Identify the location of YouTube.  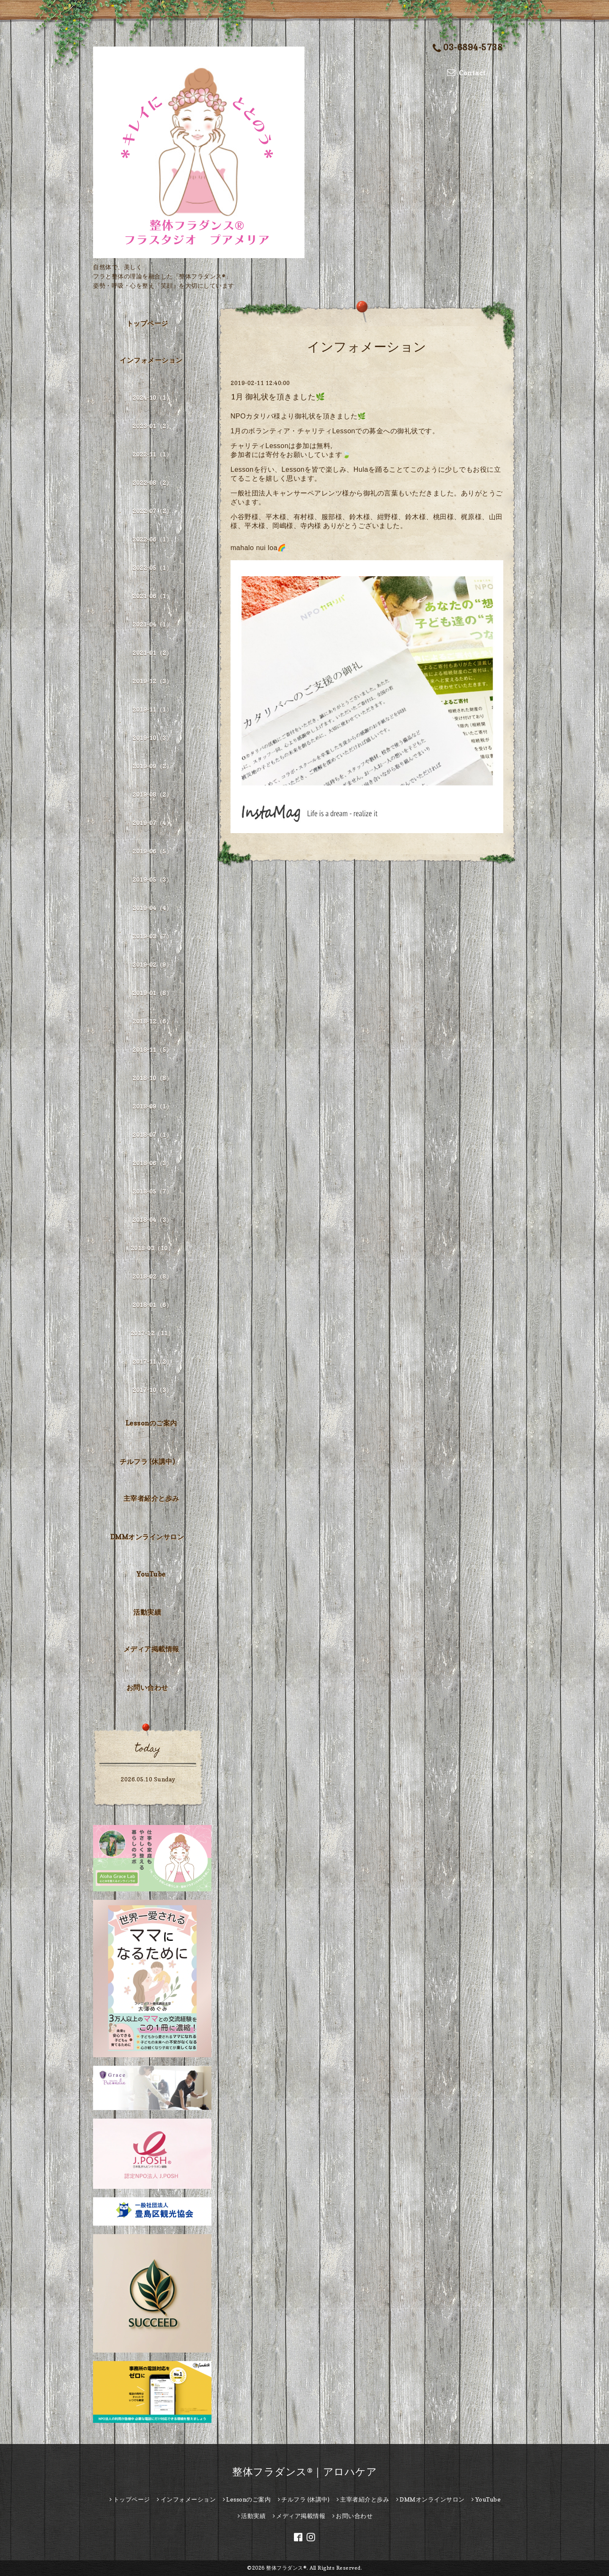
(151, 1574).